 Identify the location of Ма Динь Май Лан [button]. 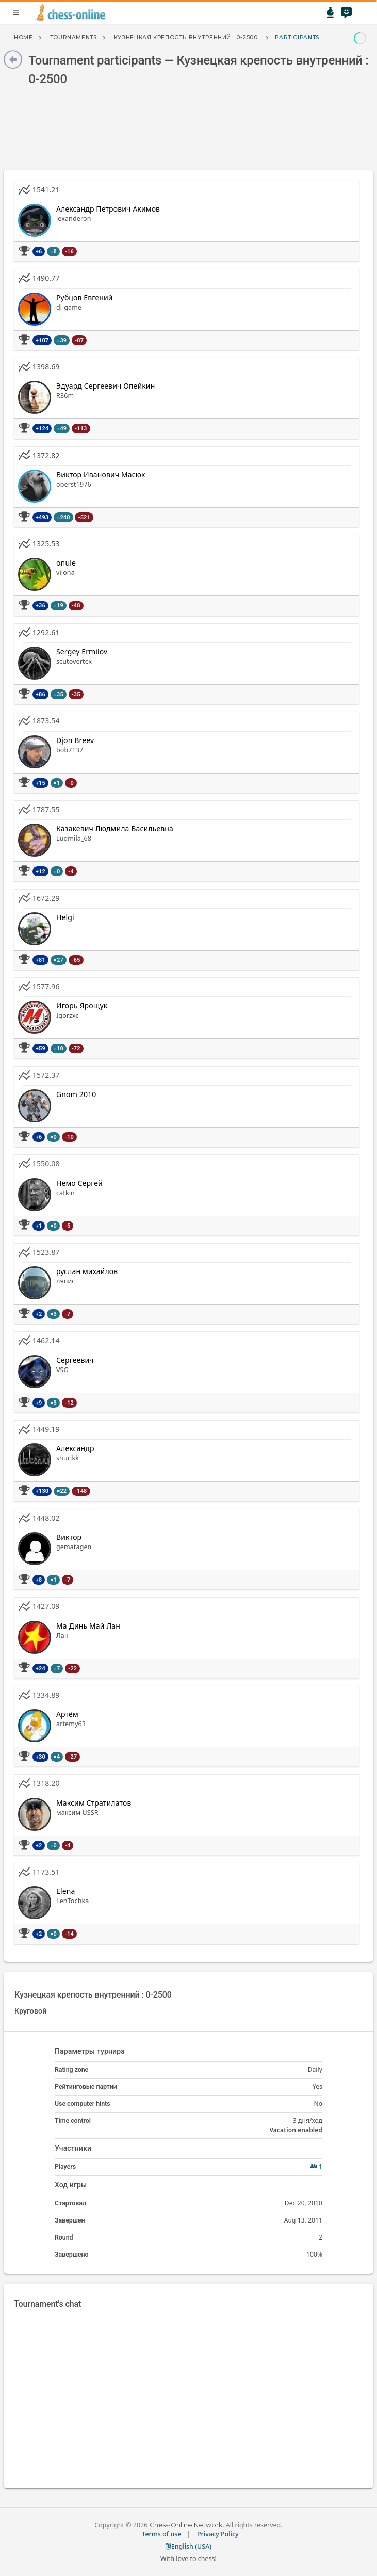
(88, 1626).